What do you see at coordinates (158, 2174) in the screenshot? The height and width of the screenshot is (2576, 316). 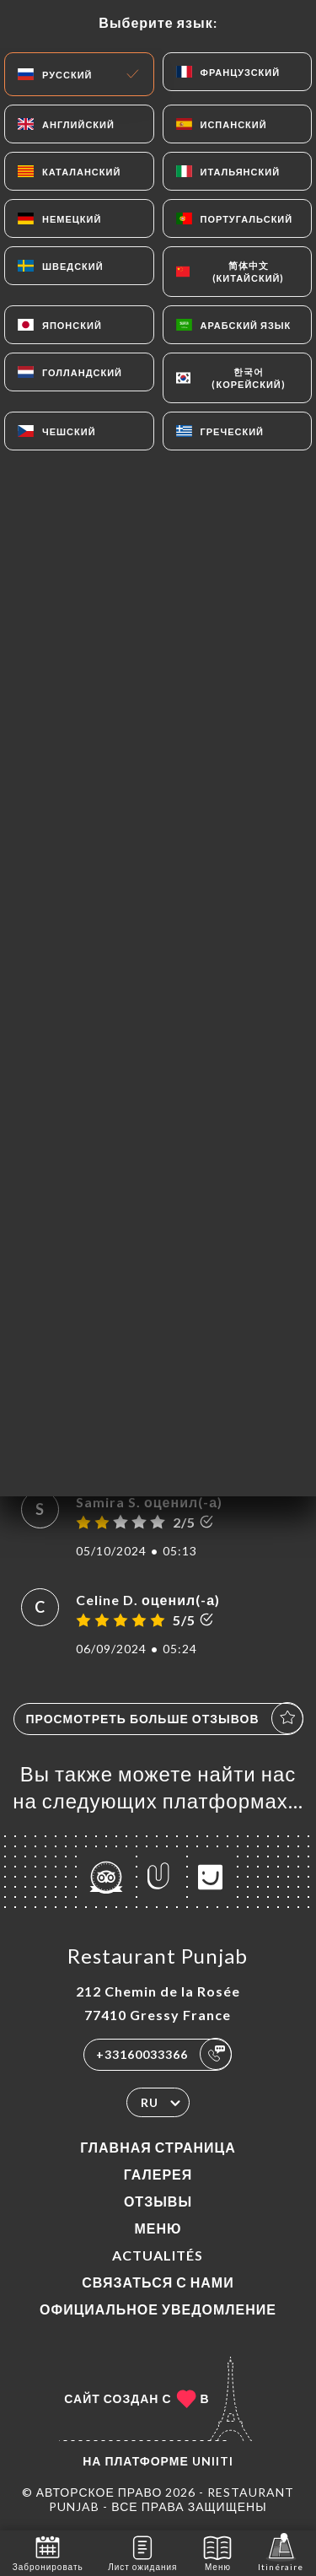 I see `Галерея` at bounding box center [158, 2174].